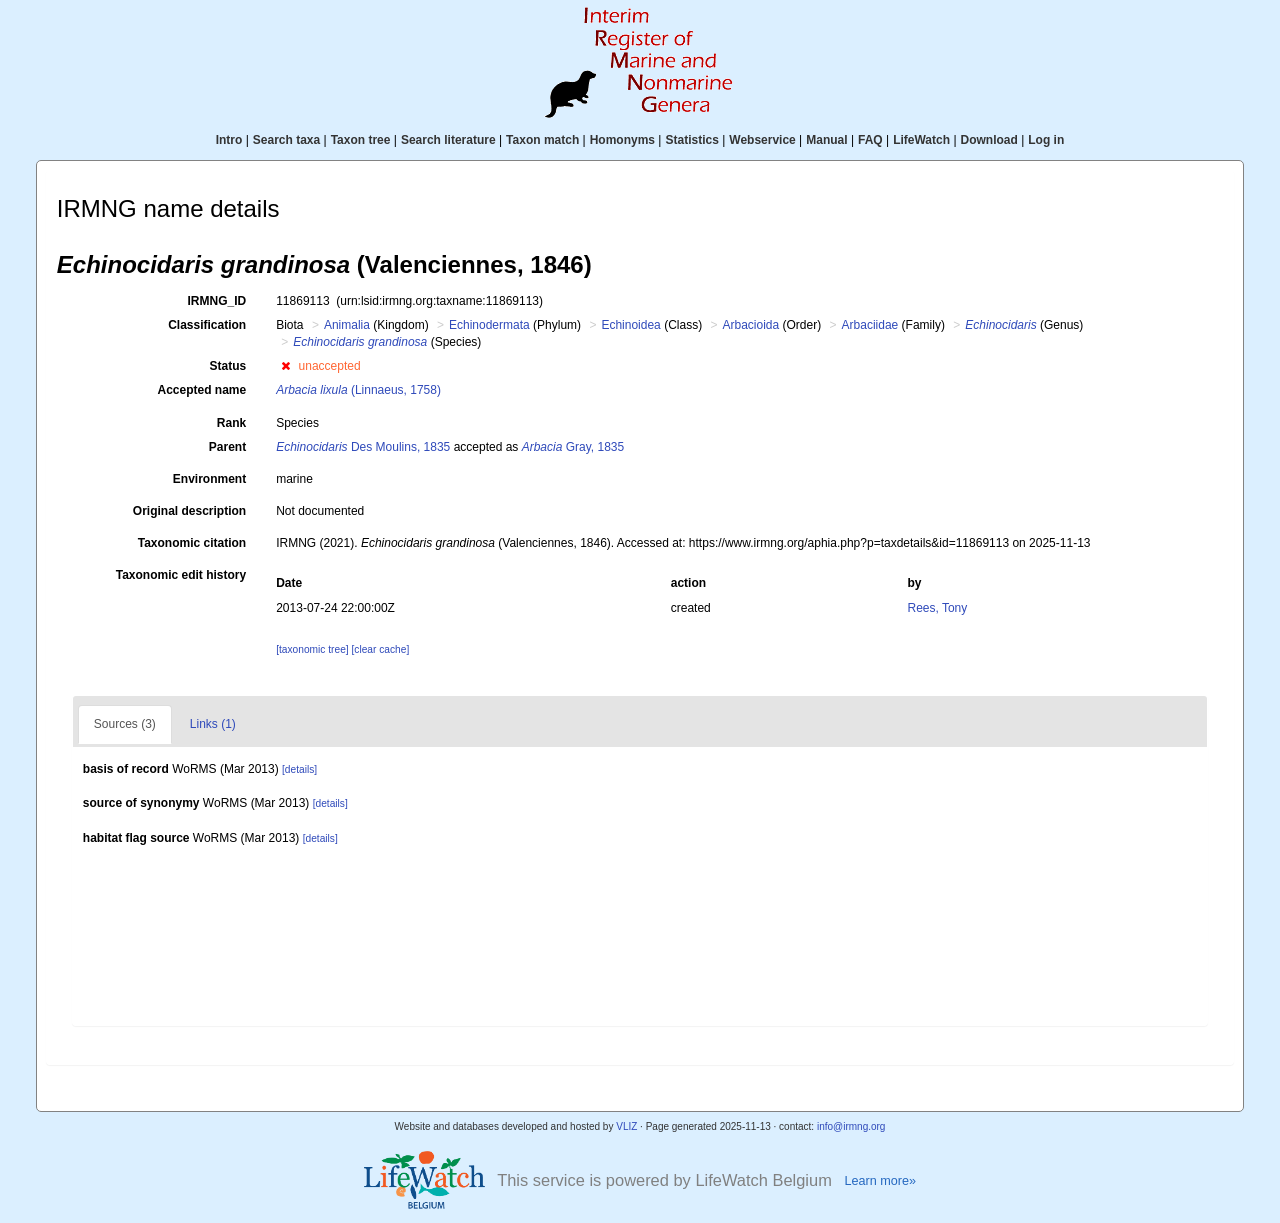  Describe the element at coordinates (217, 301) in the screenshot. I see `IRMNG_ID` at that location.